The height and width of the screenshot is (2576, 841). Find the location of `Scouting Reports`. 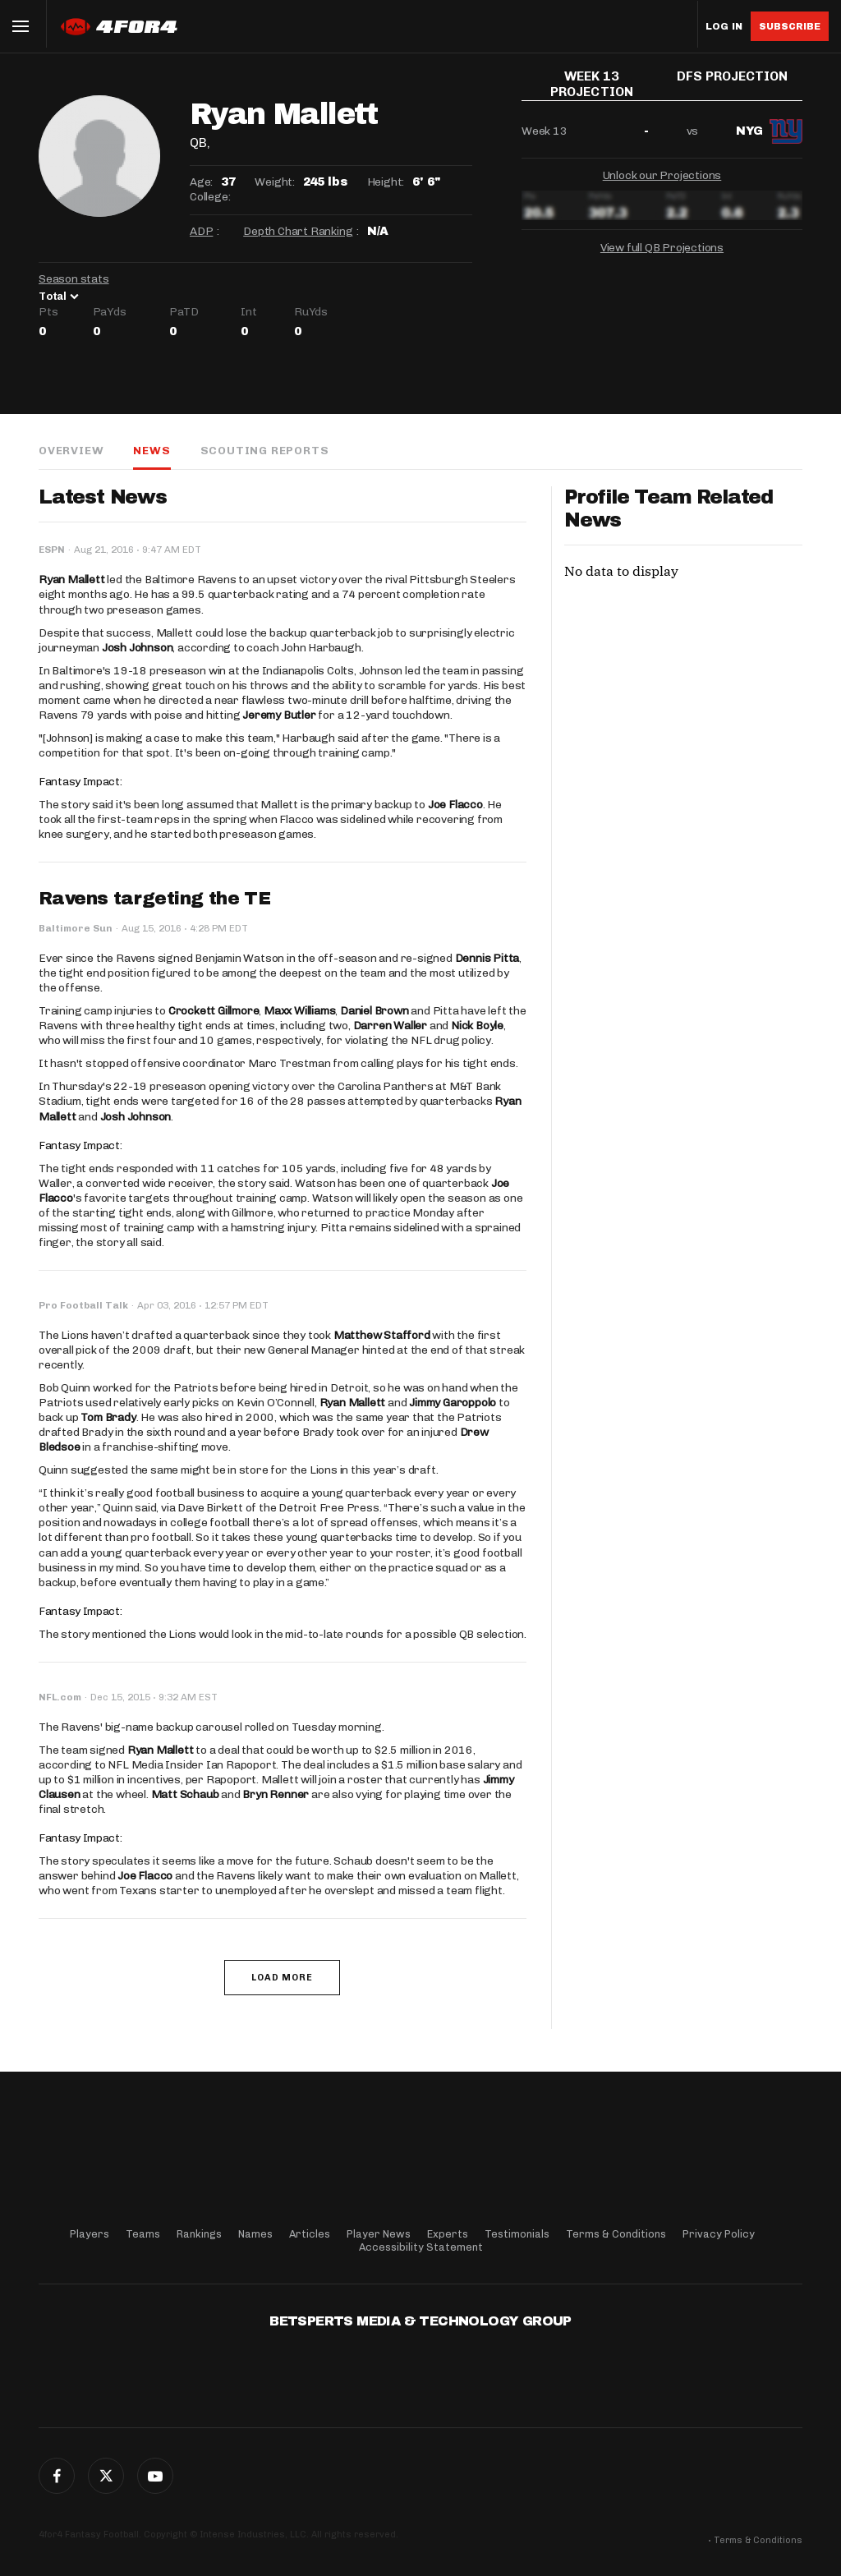

Scouting Reports is located at coordinates (264, 451).